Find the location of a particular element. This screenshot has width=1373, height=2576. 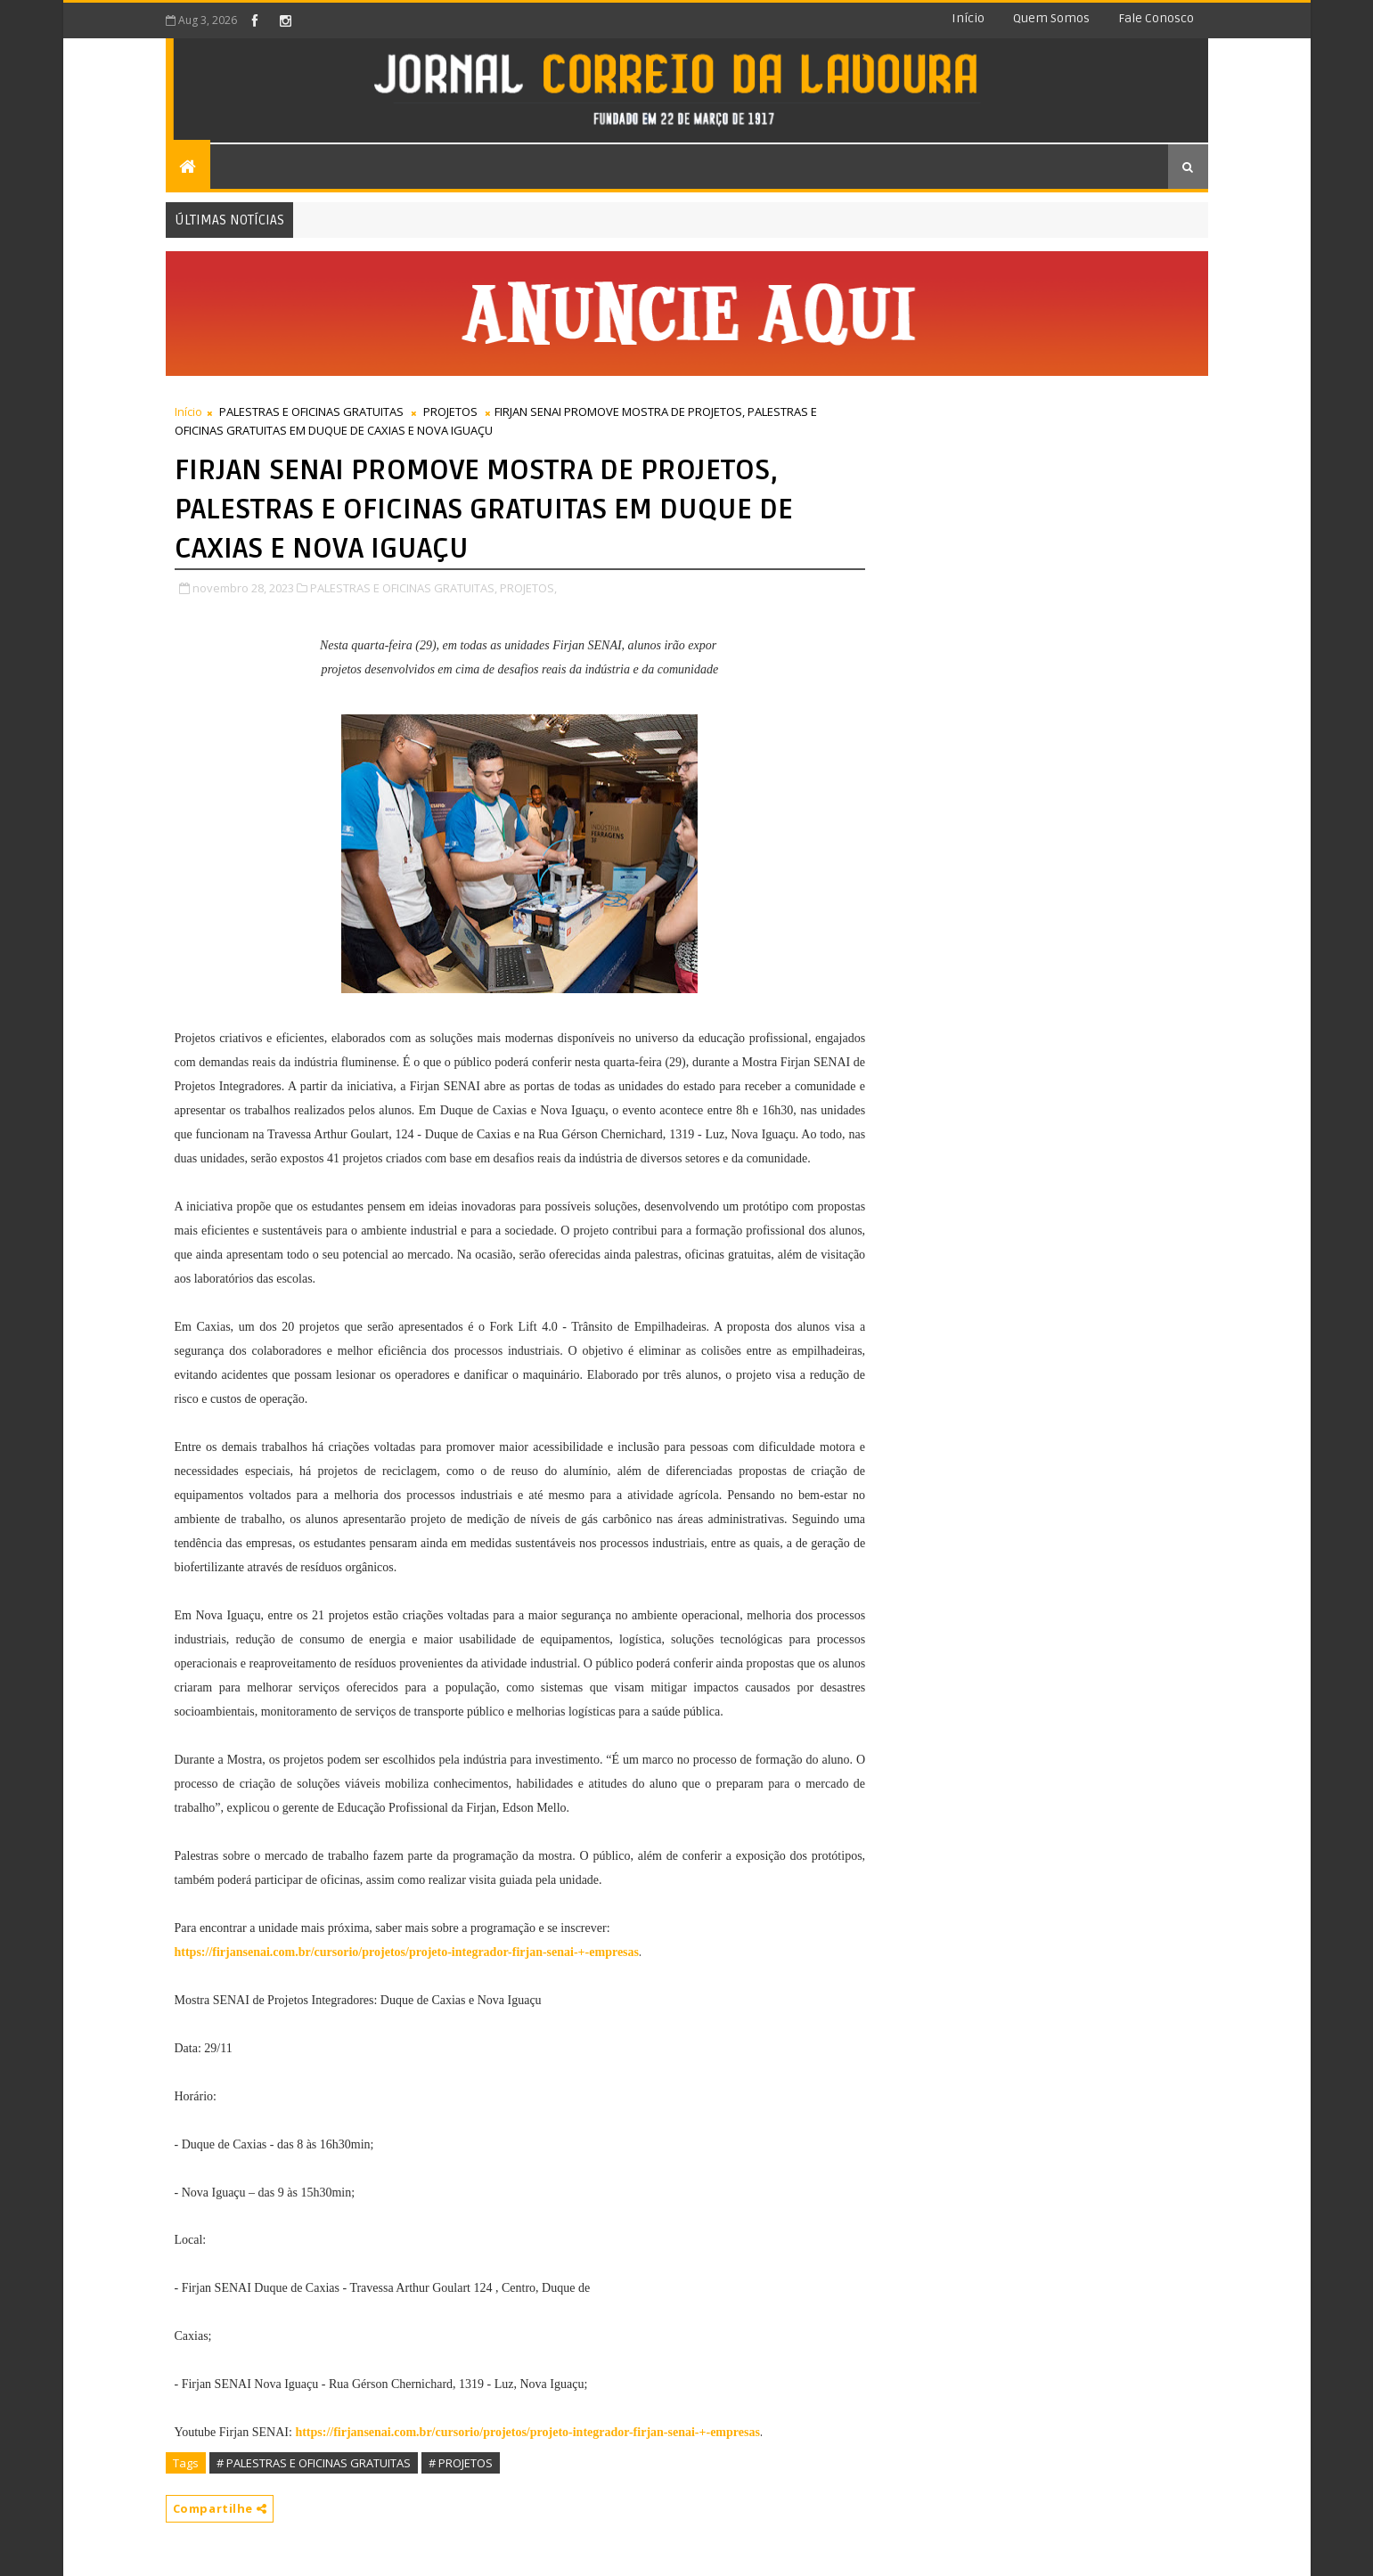

Fale conosco is located at coordinates (1156, 18).